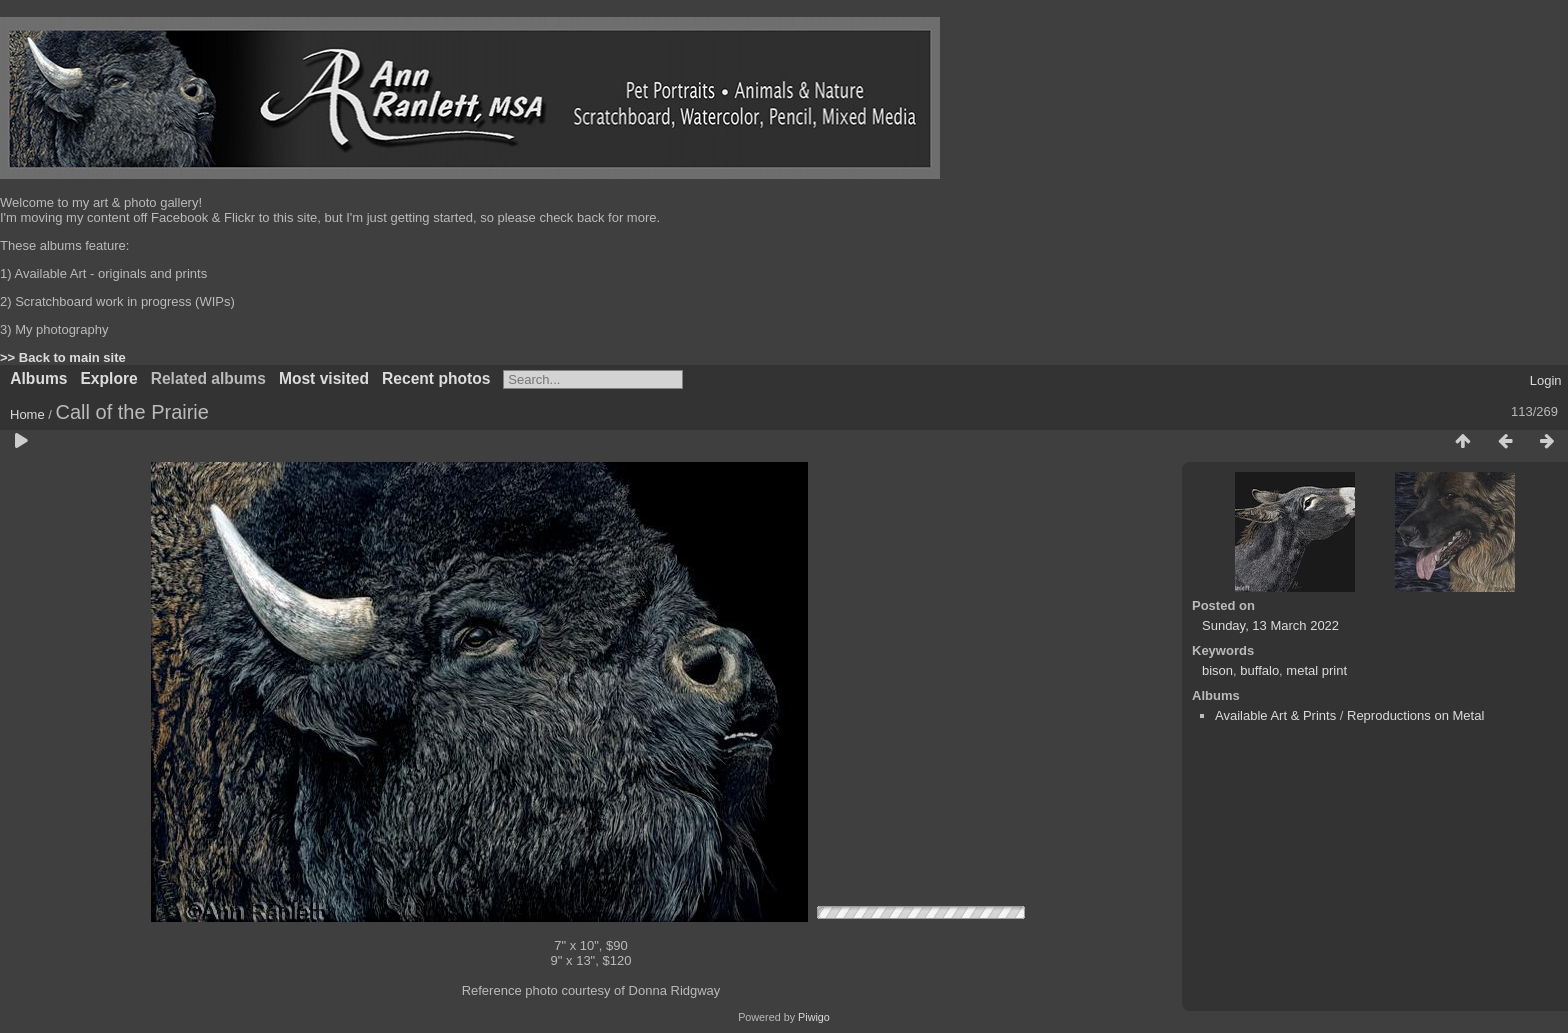  Describe the element at coordinates (1316, 670) in the screenshot. I see `metal print` at that location.